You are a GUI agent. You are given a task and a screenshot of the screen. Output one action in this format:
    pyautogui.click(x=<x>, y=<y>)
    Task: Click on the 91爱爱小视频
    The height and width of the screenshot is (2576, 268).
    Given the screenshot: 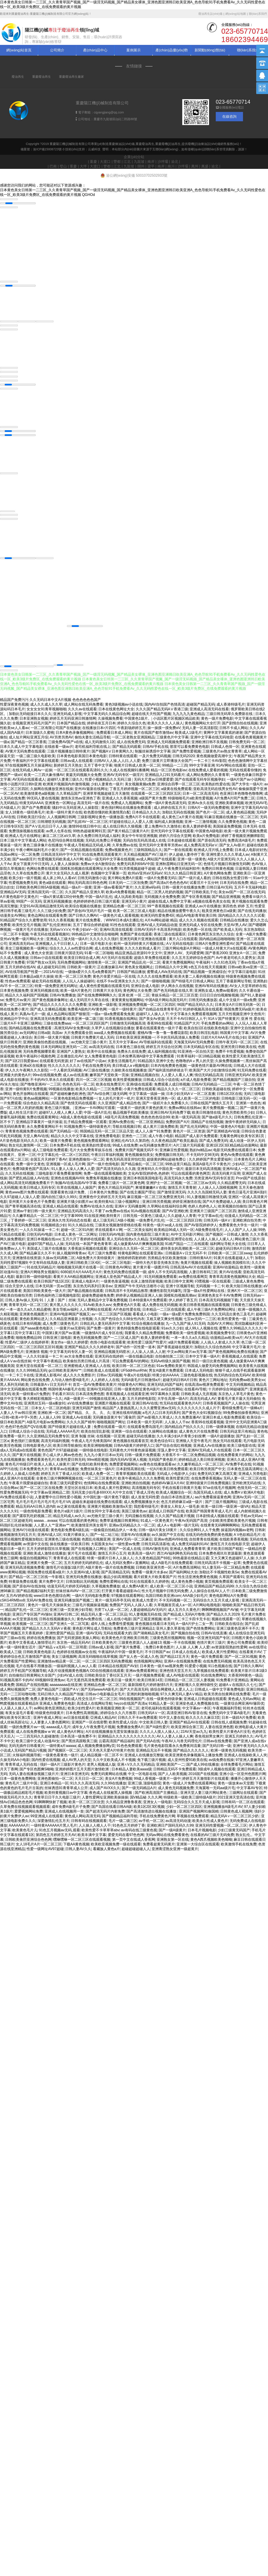 What is the action you would take?
    pyautogui.click(x=196, y=1666)
    